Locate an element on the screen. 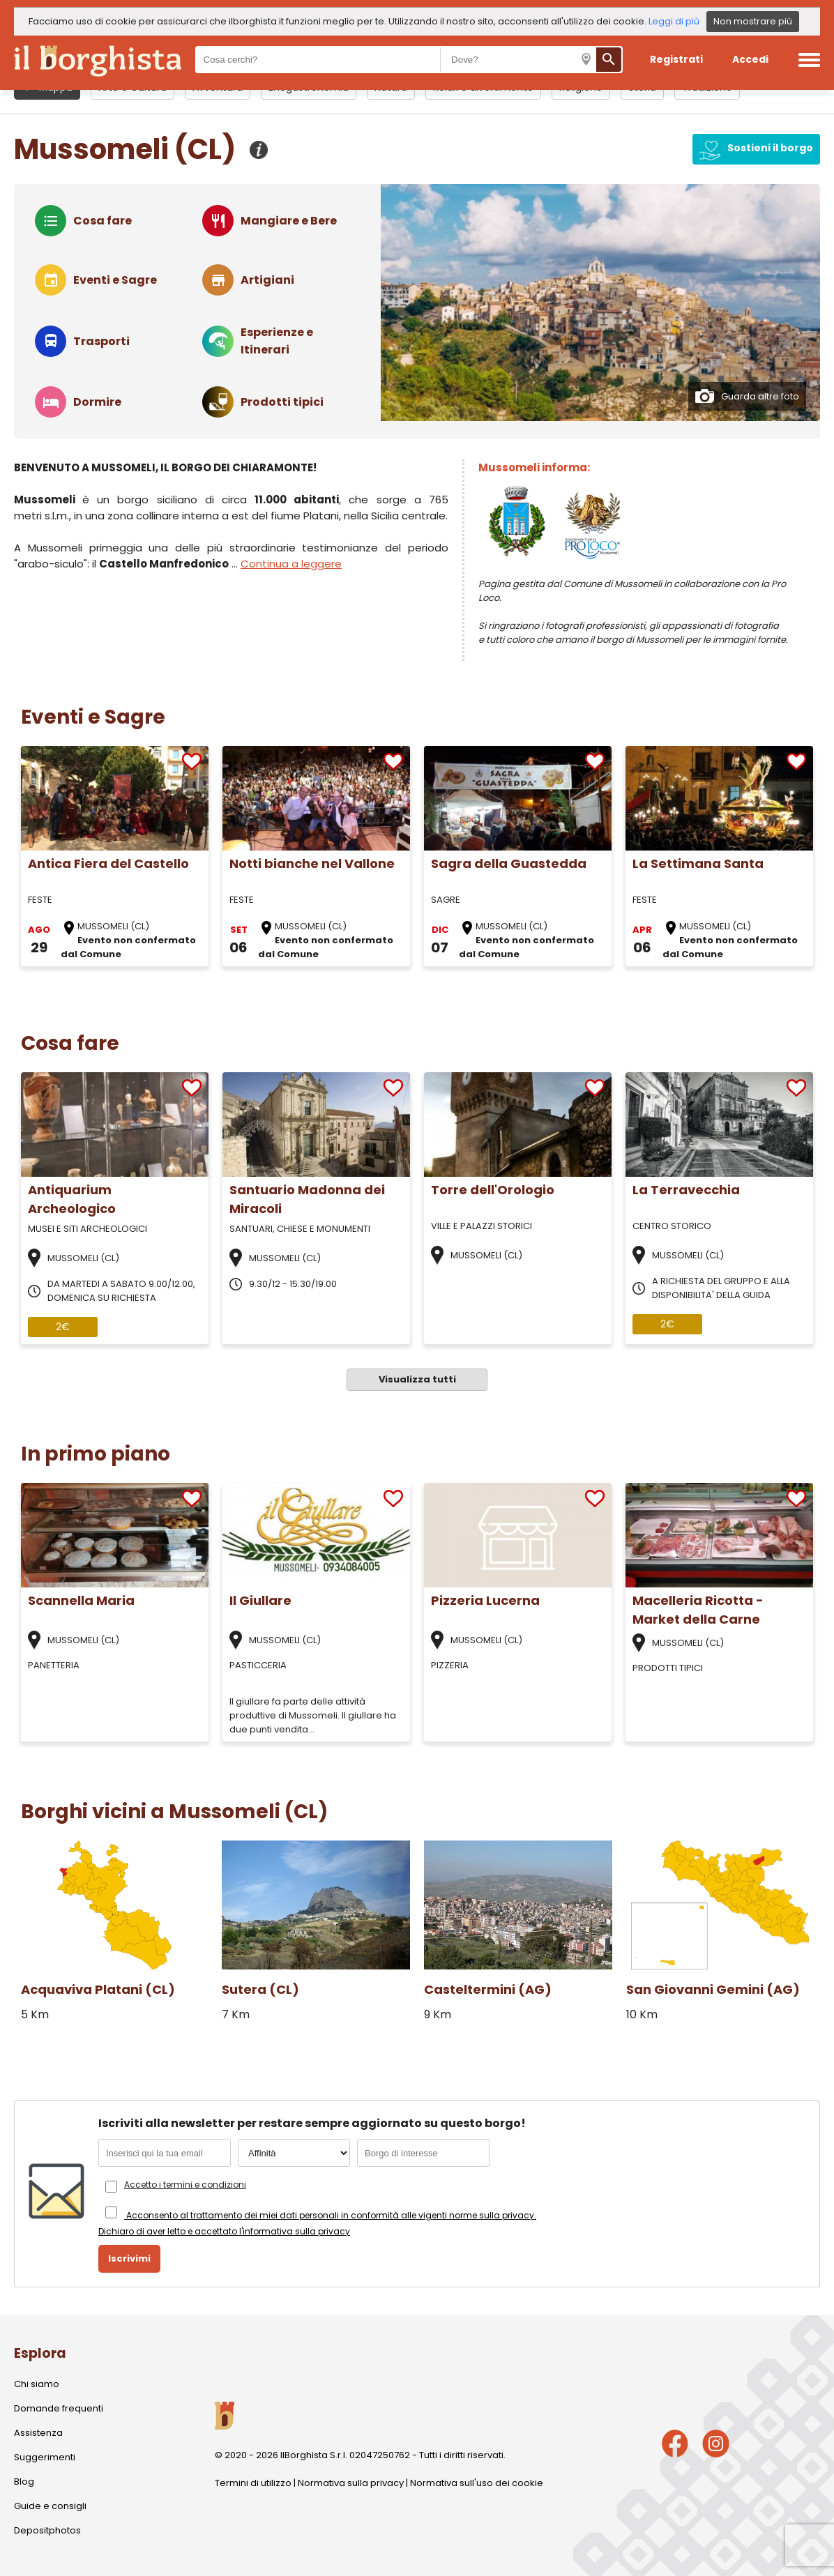  Continua a leggere is located at coordinates (291, 563).